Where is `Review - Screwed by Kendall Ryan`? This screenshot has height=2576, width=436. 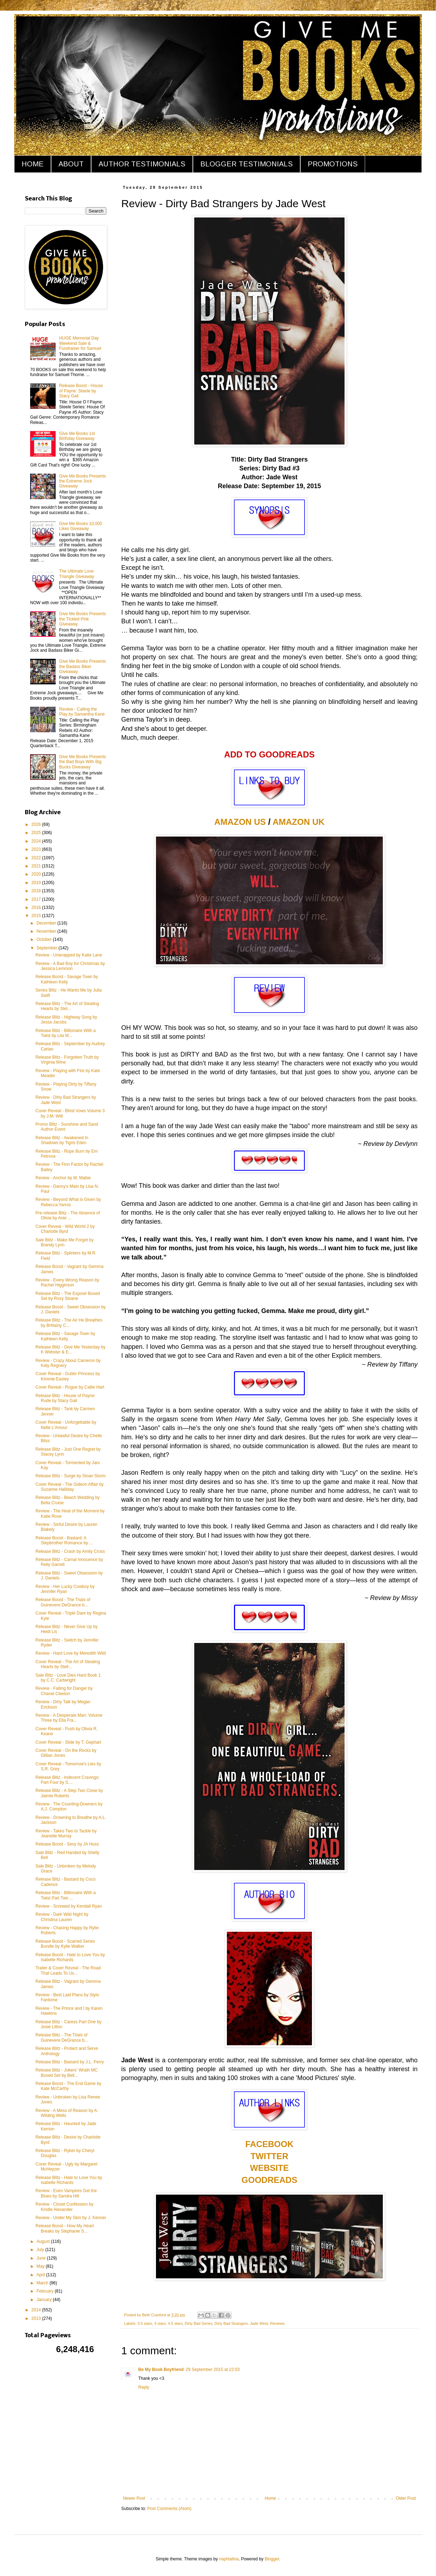
Review - Screwed by Kendall Ryan is located at coordinates (68, 1906).